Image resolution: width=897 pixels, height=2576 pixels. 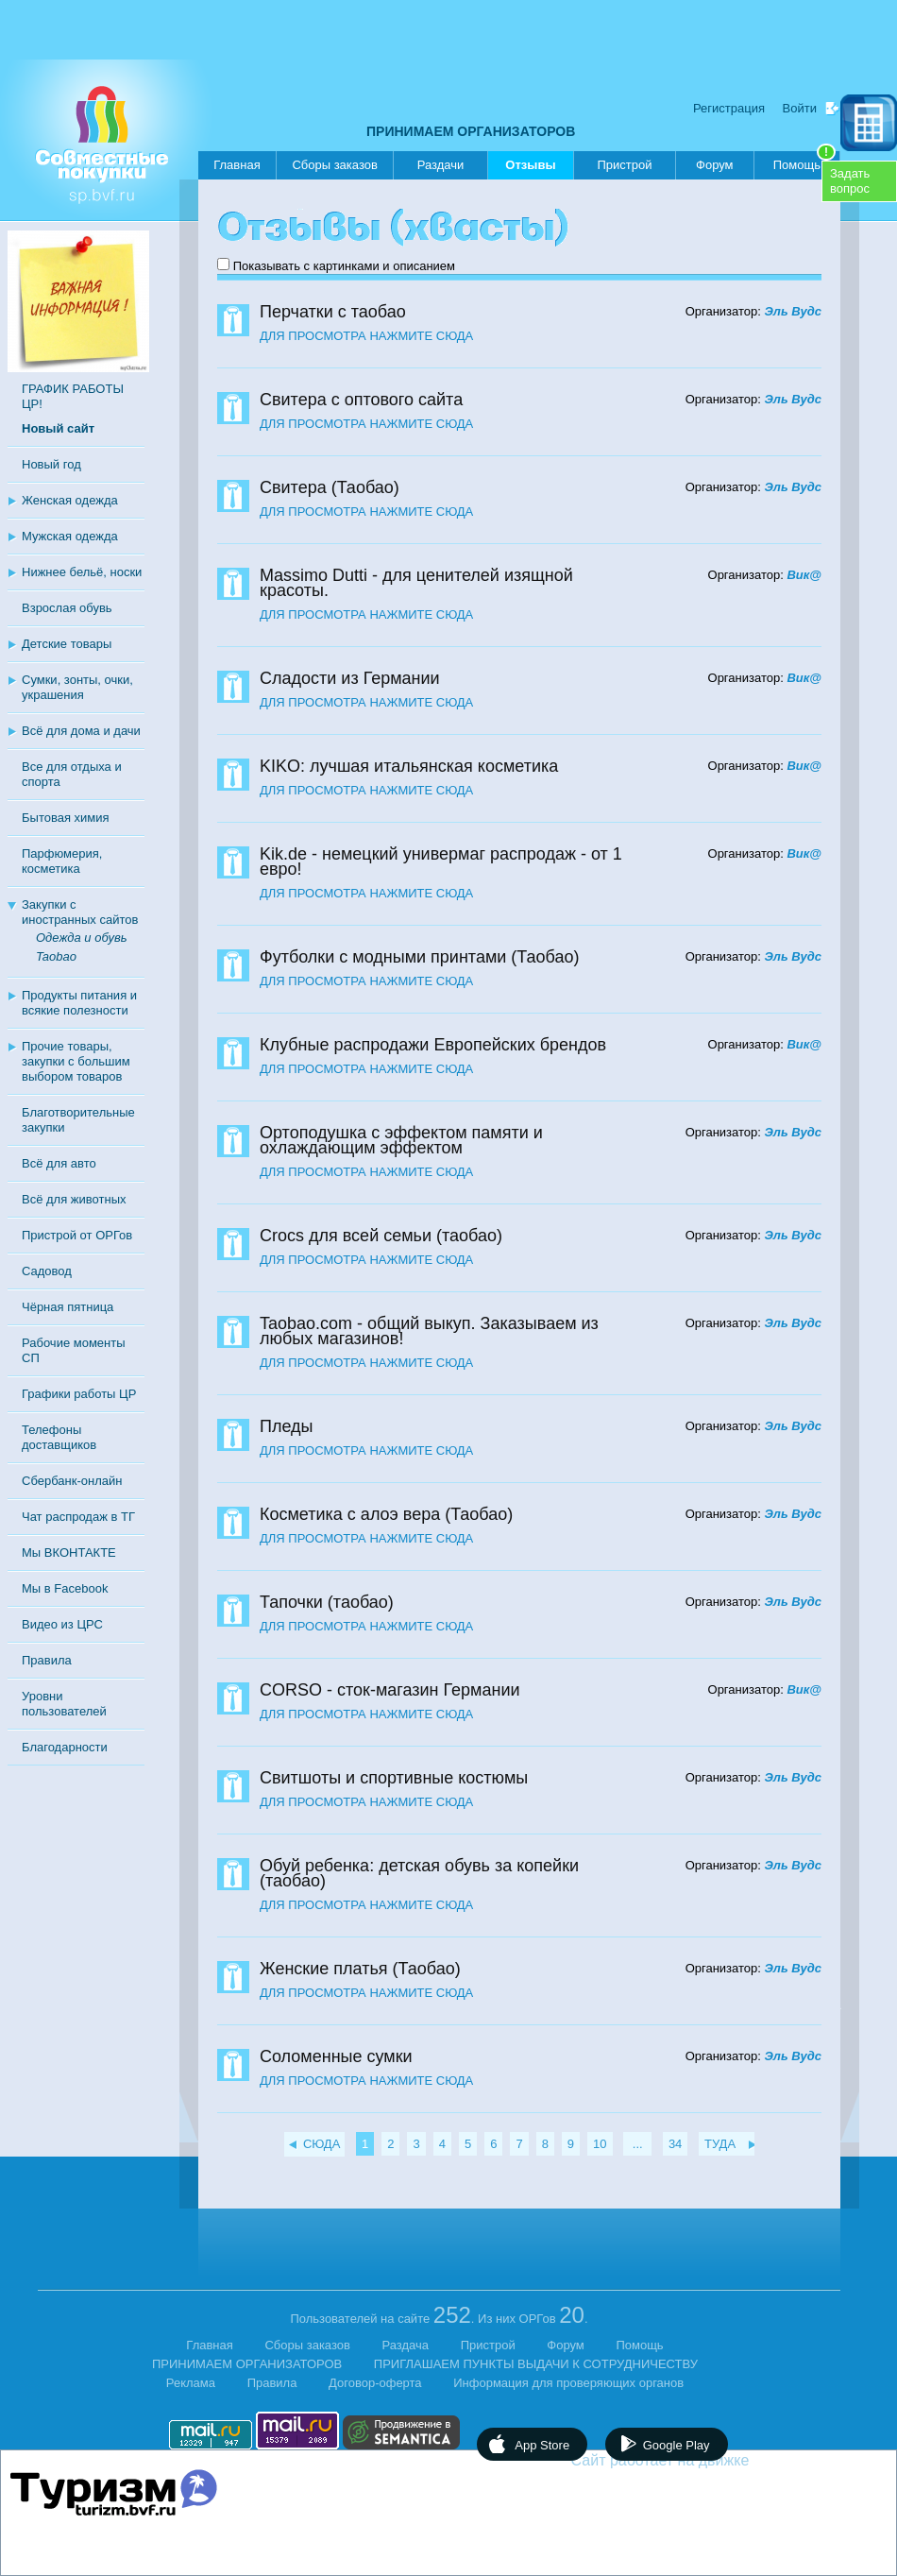 I want to click on Отзывы, so click(x=530, y=168).